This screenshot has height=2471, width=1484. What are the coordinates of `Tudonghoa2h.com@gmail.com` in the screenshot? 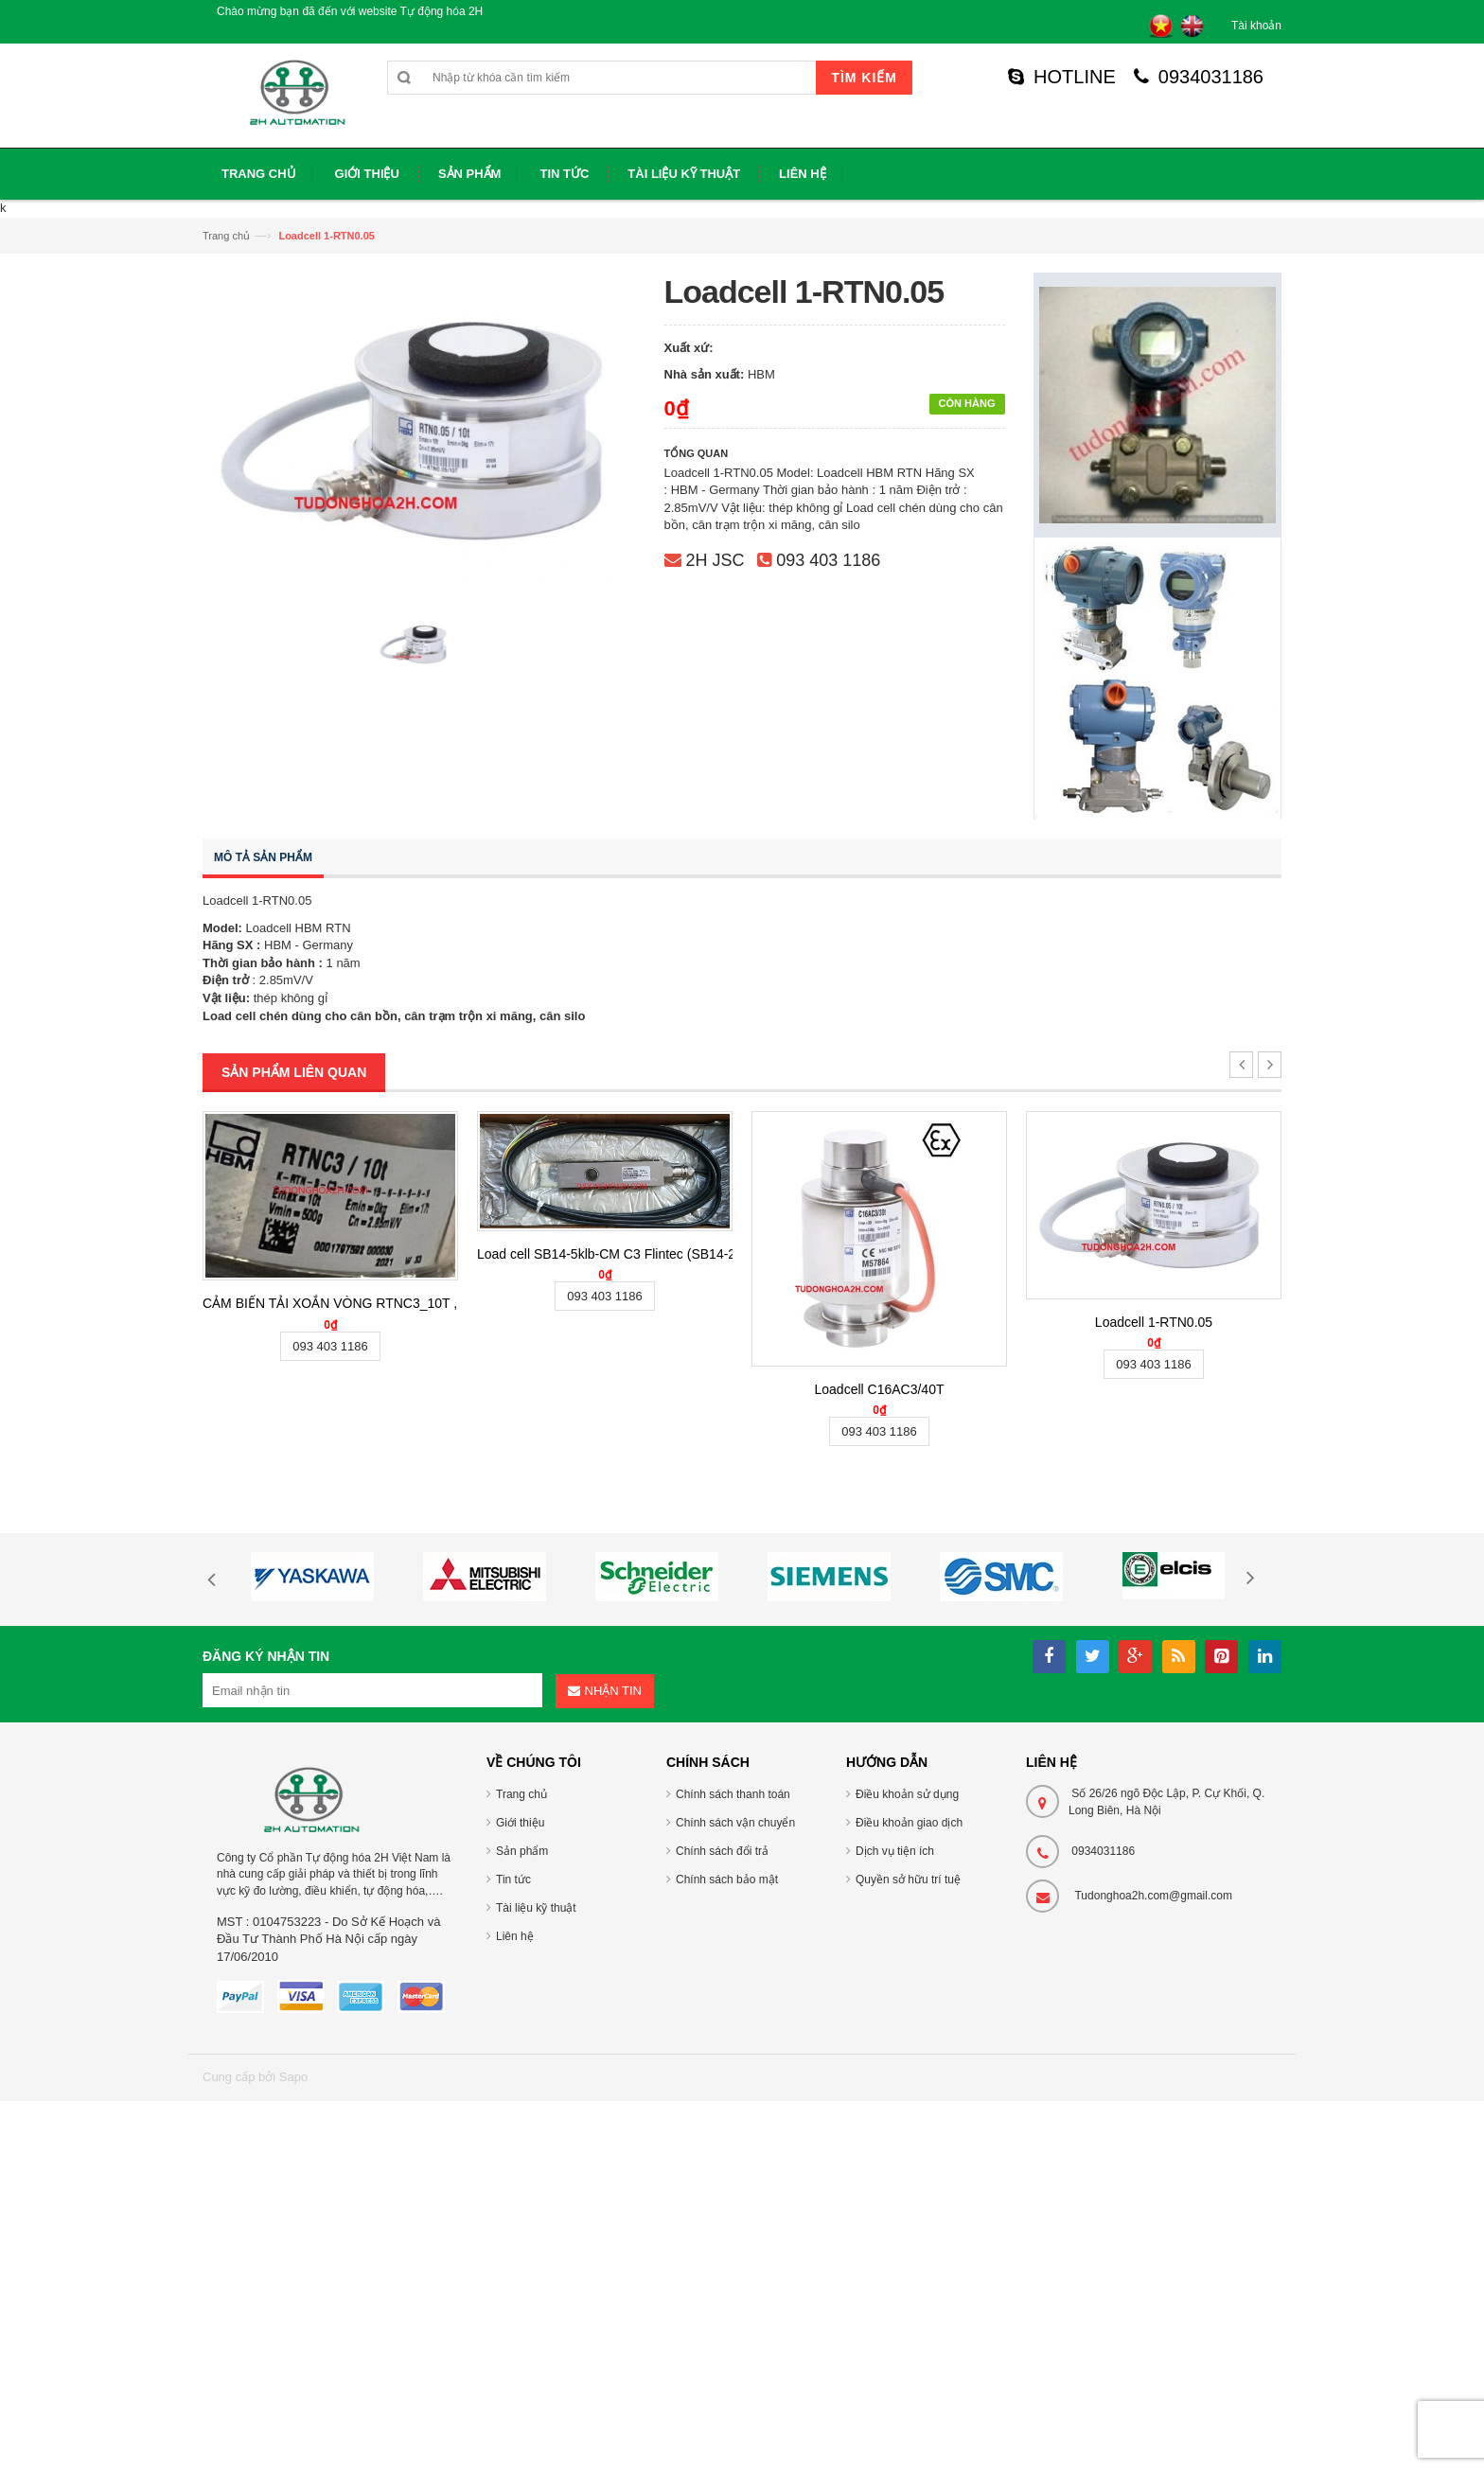 It's located at (1153, 1895).